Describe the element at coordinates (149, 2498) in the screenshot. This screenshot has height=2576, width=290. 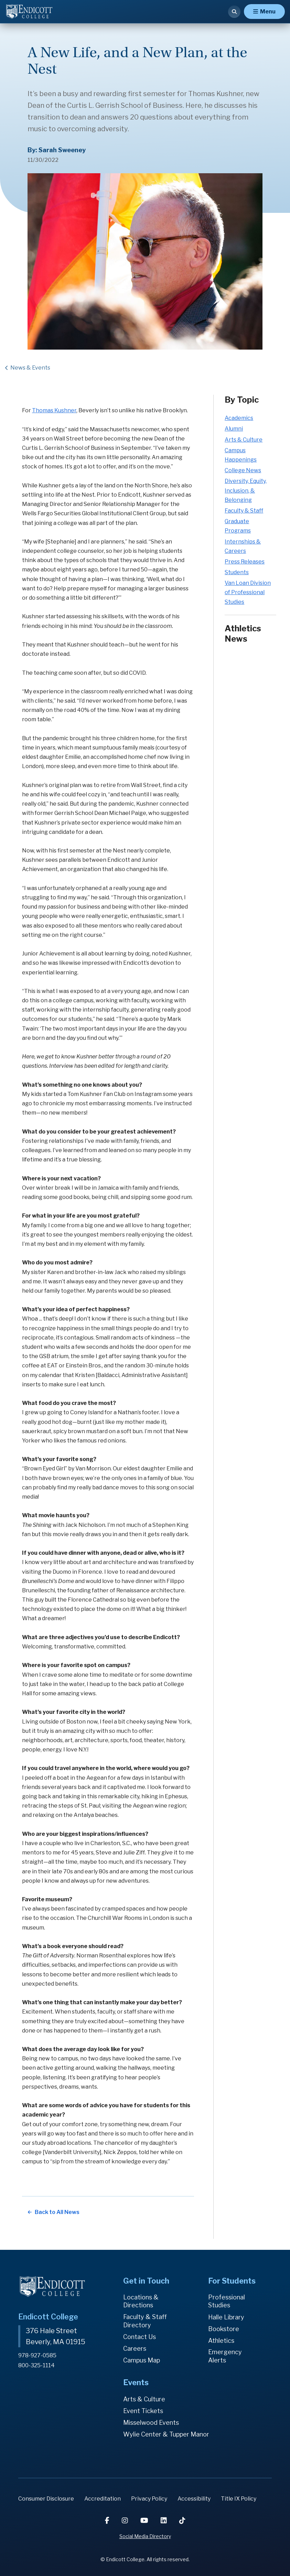
I see `Privacy Policy` at that location.